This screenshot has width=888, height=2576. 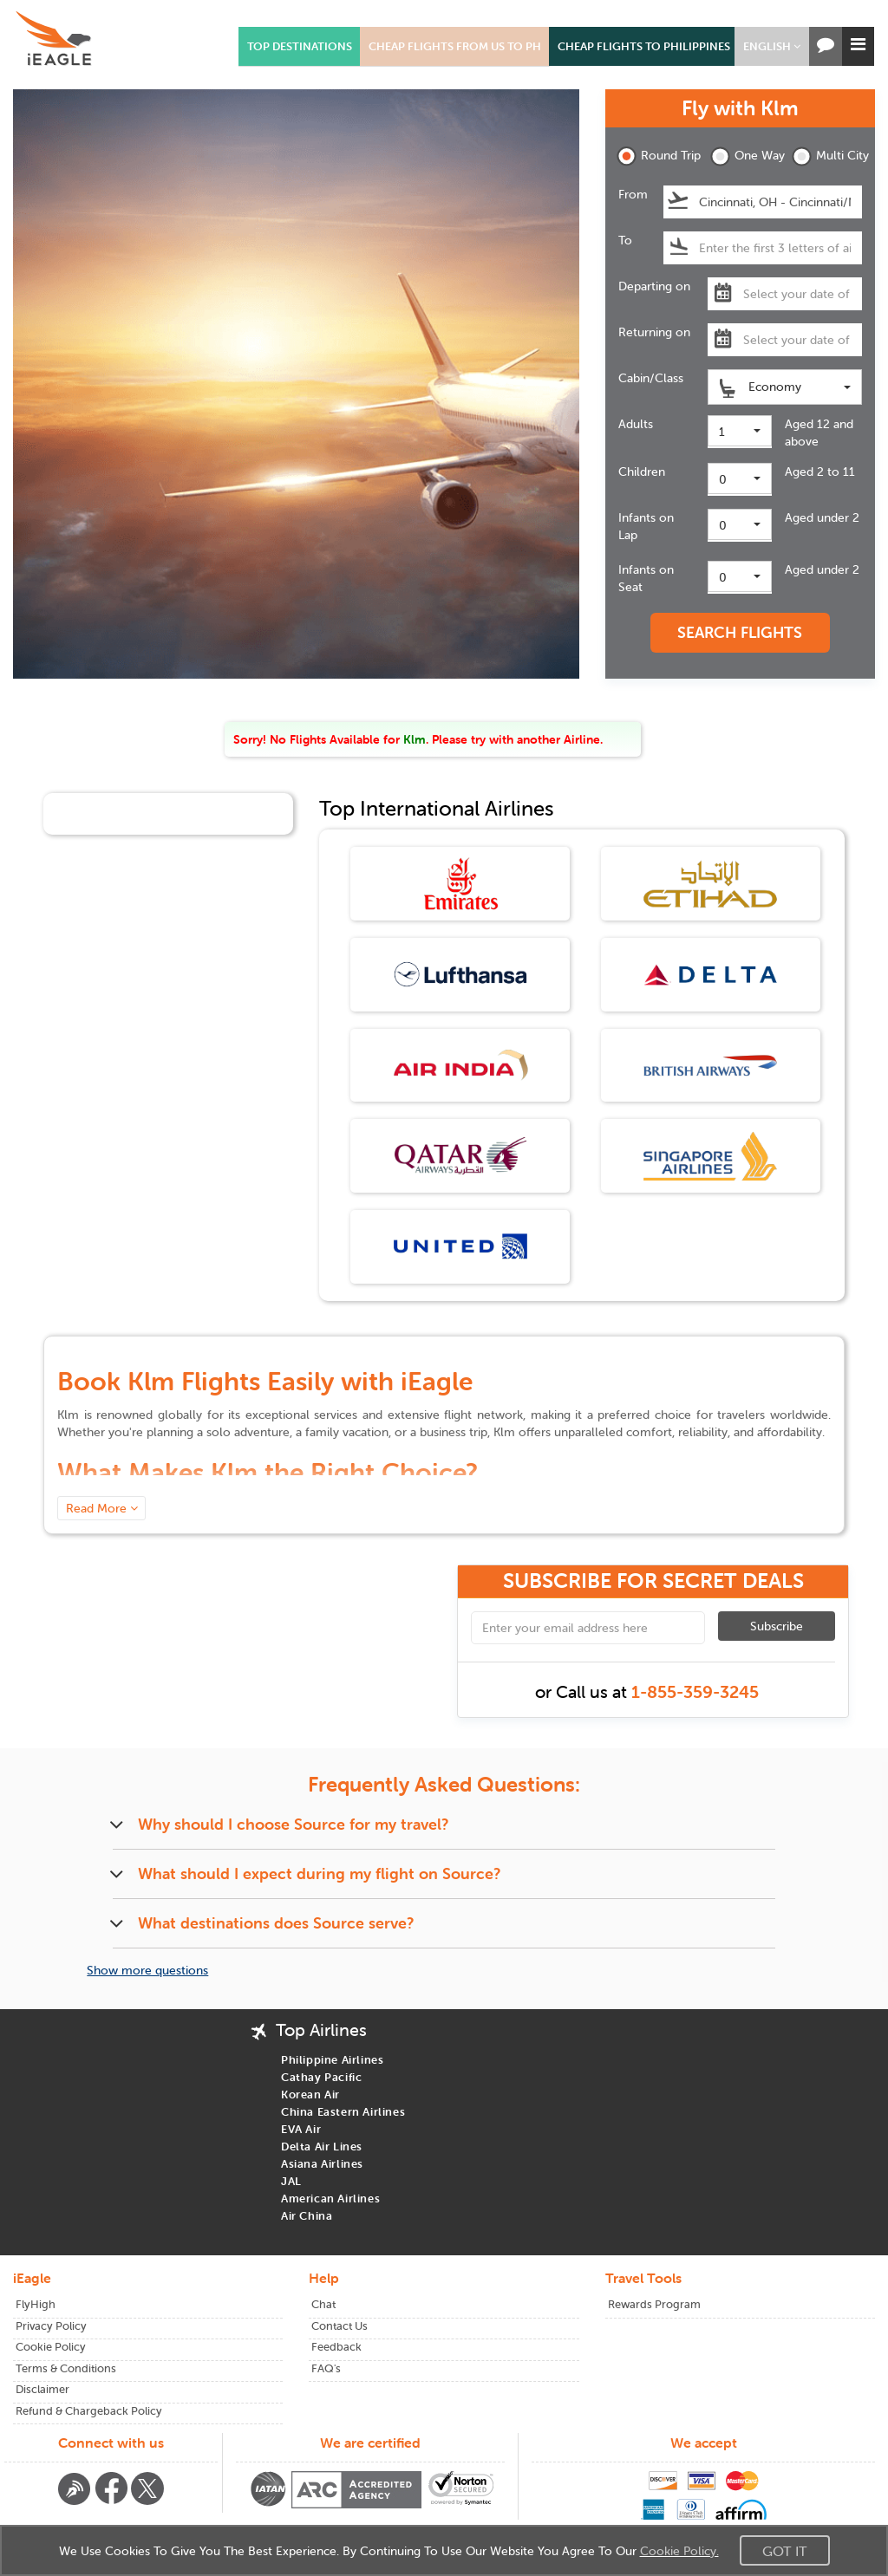 I want to click on Feedback, so click(x=336, y=2346).